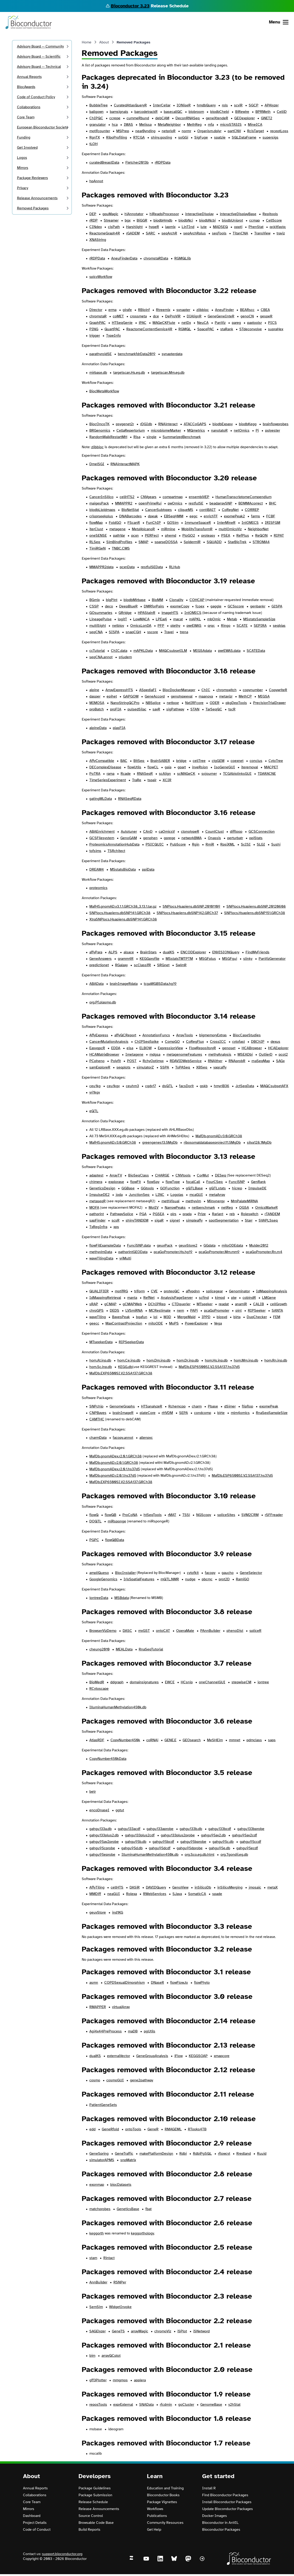 The height and width of the screenshot is (2576, 294). Describe the element at coordinates (101, 497) in the screenshot. I see `CancerInSilico` at that location.